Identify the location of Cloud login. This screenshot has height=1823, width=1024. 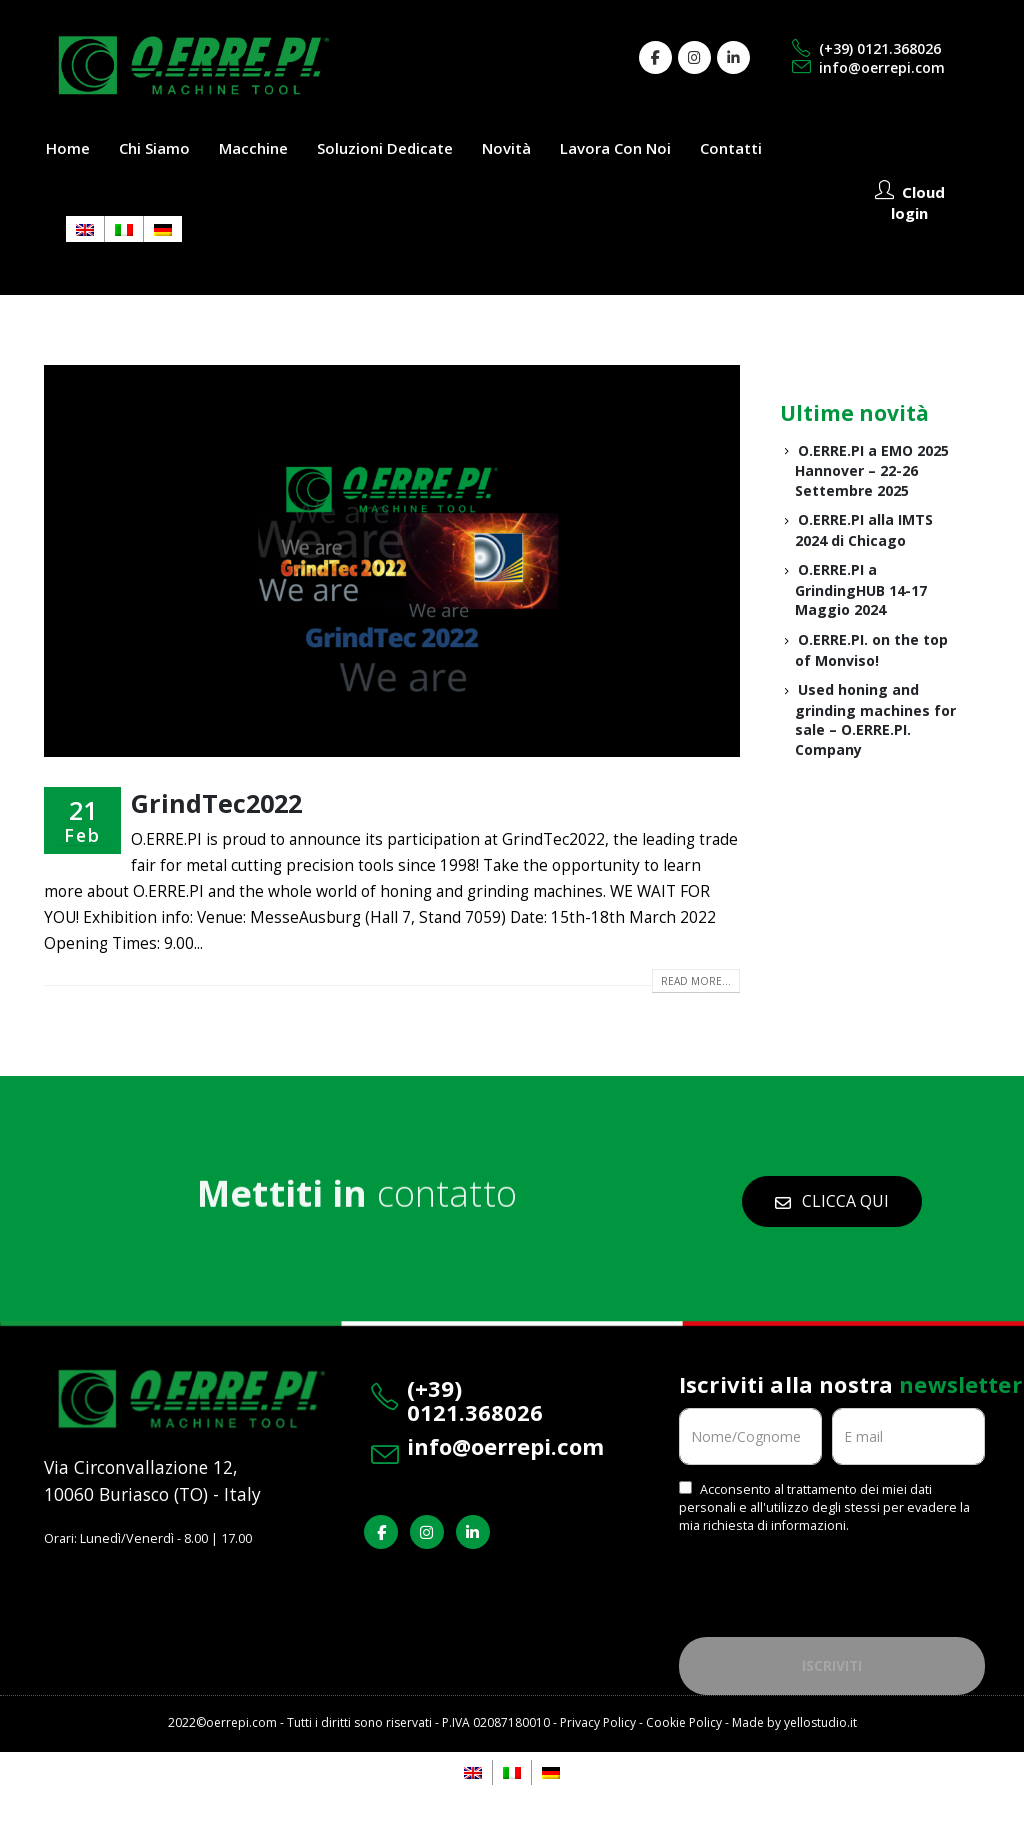
(910, 202).